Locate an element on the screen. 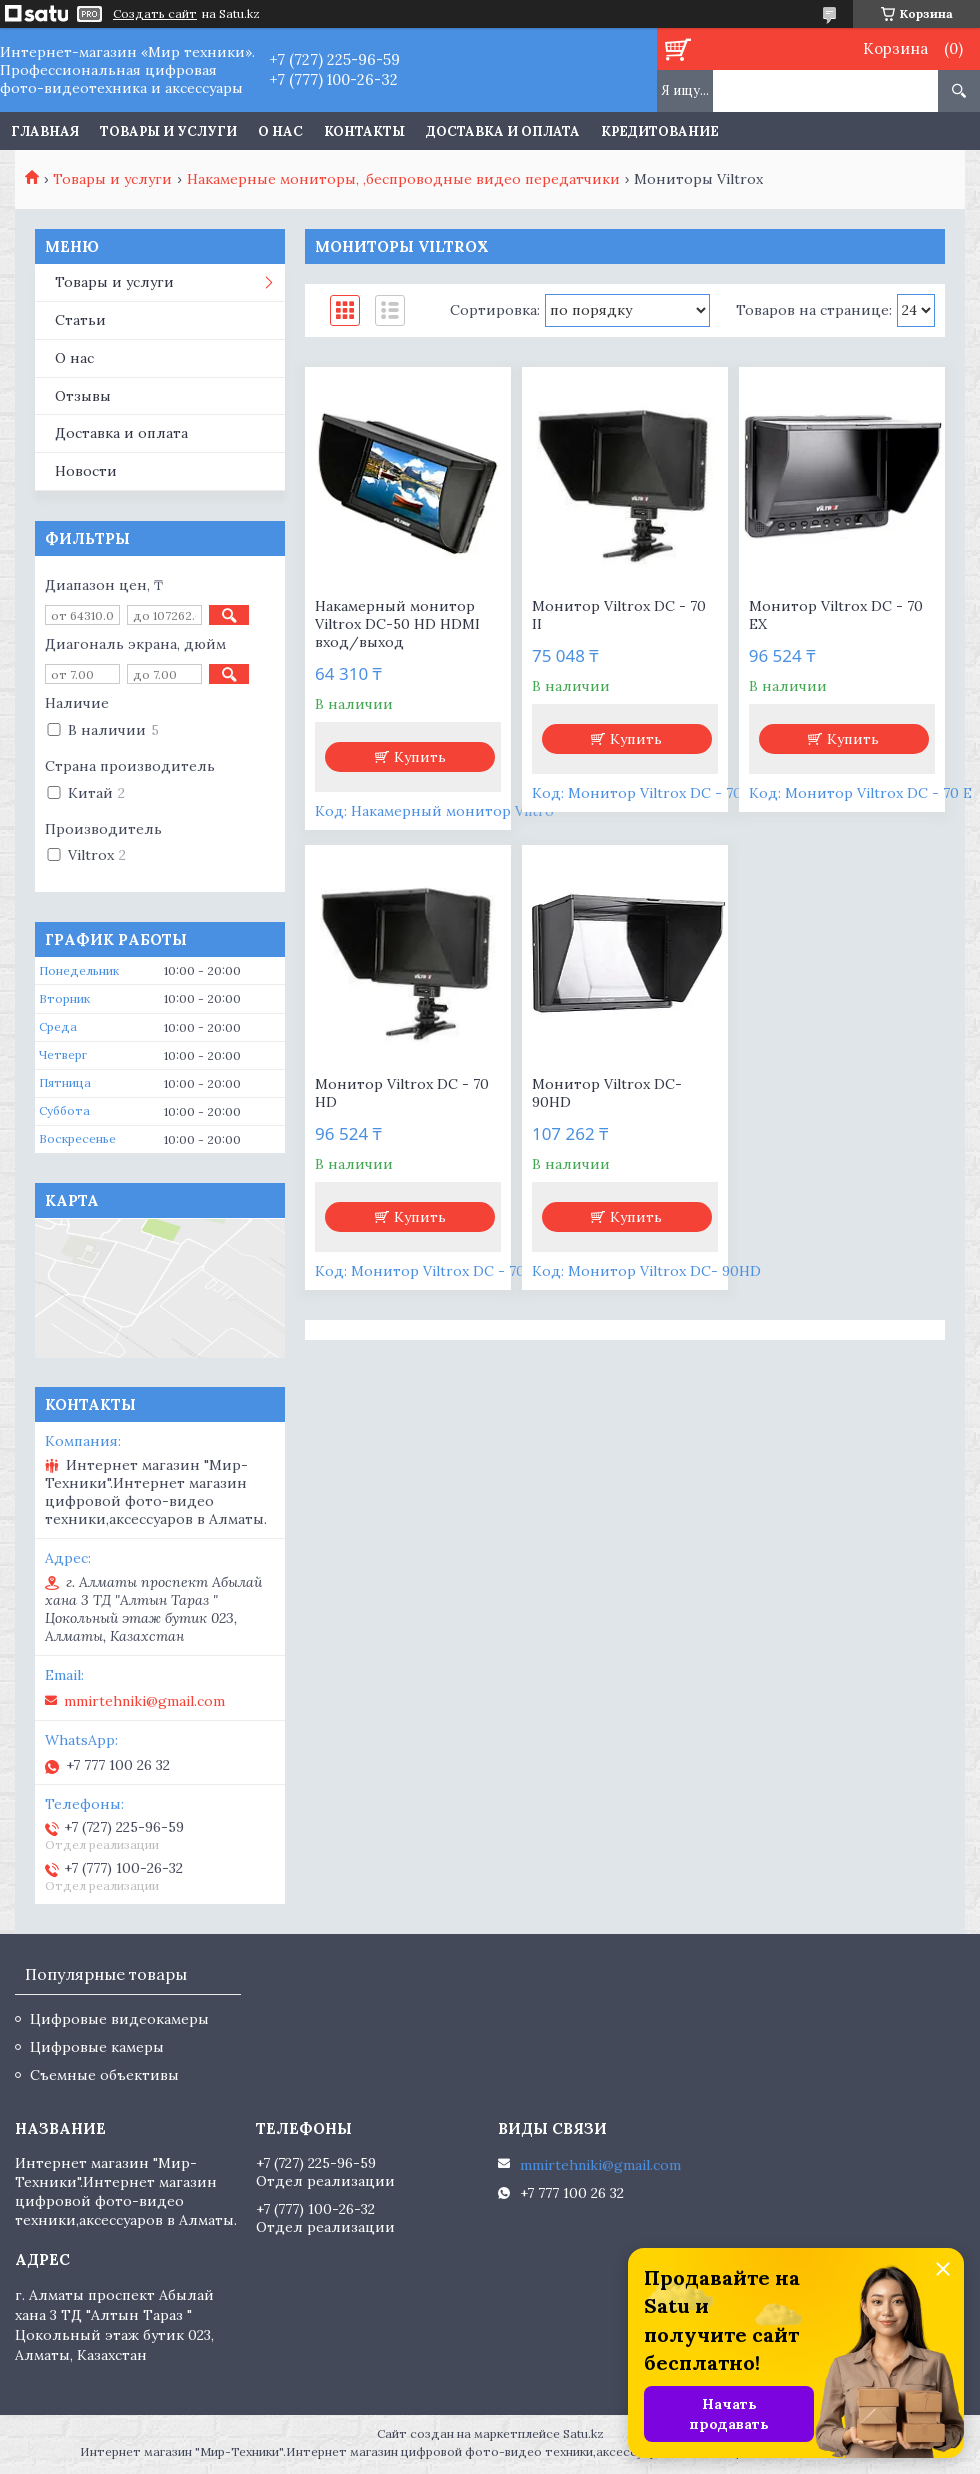 This screenshot has height=2474, width=980. Статьи is located at coordinates (80, 320).